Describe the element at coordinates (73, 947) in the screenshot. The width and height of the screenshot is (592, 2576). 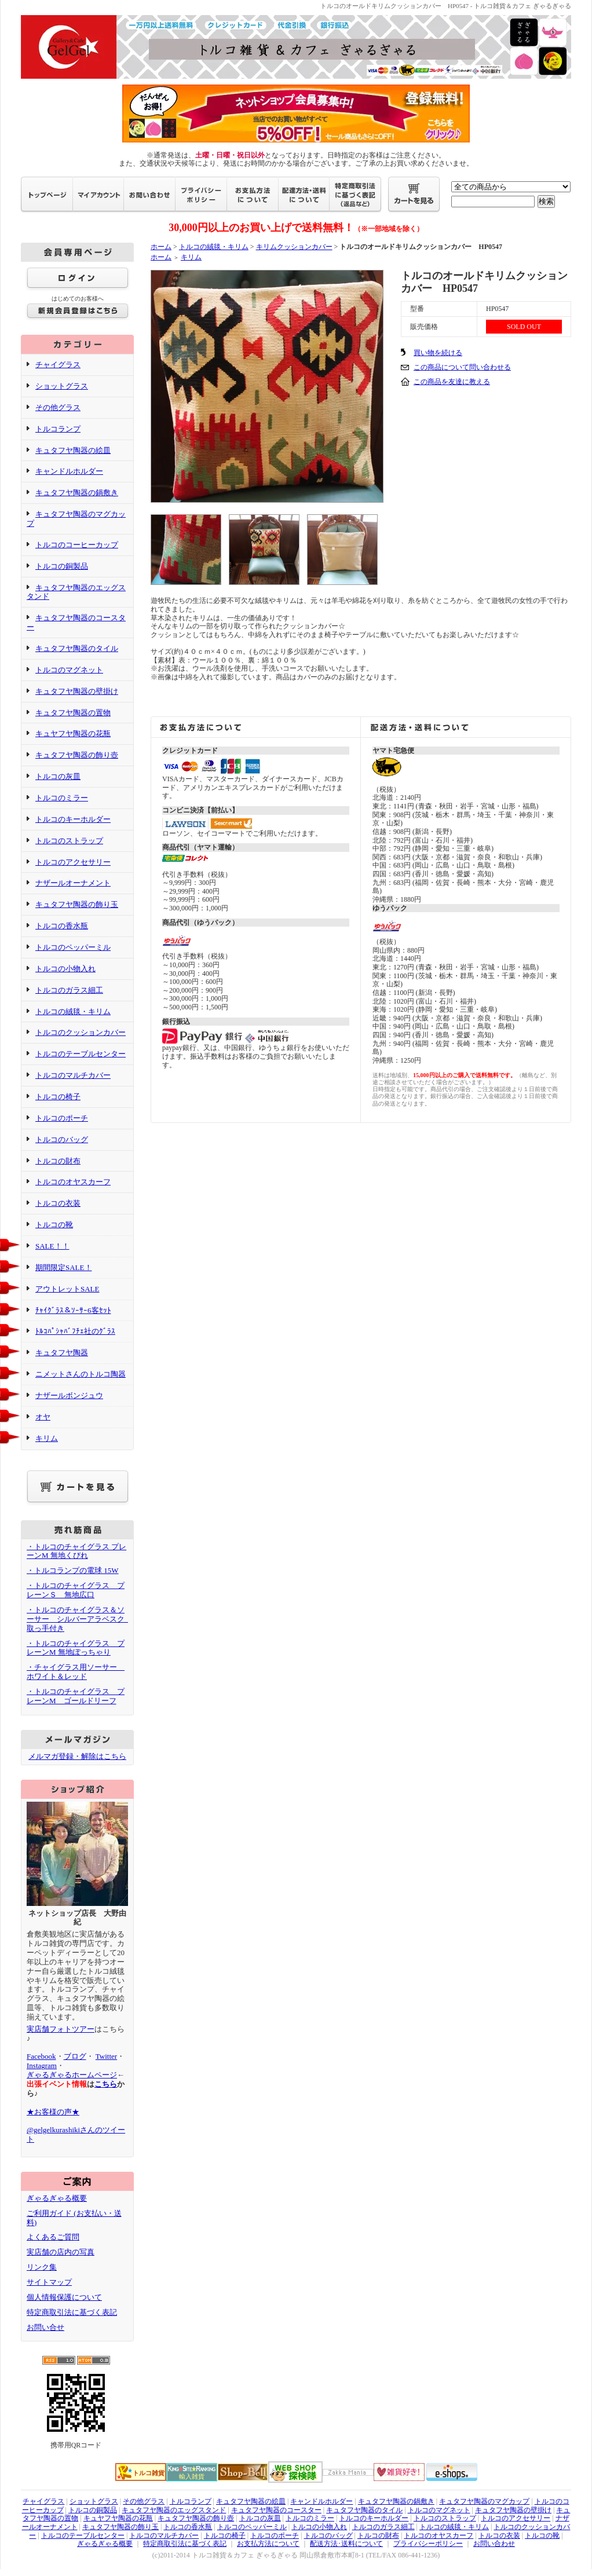
I see `トルコのペッパーミル` at that location.